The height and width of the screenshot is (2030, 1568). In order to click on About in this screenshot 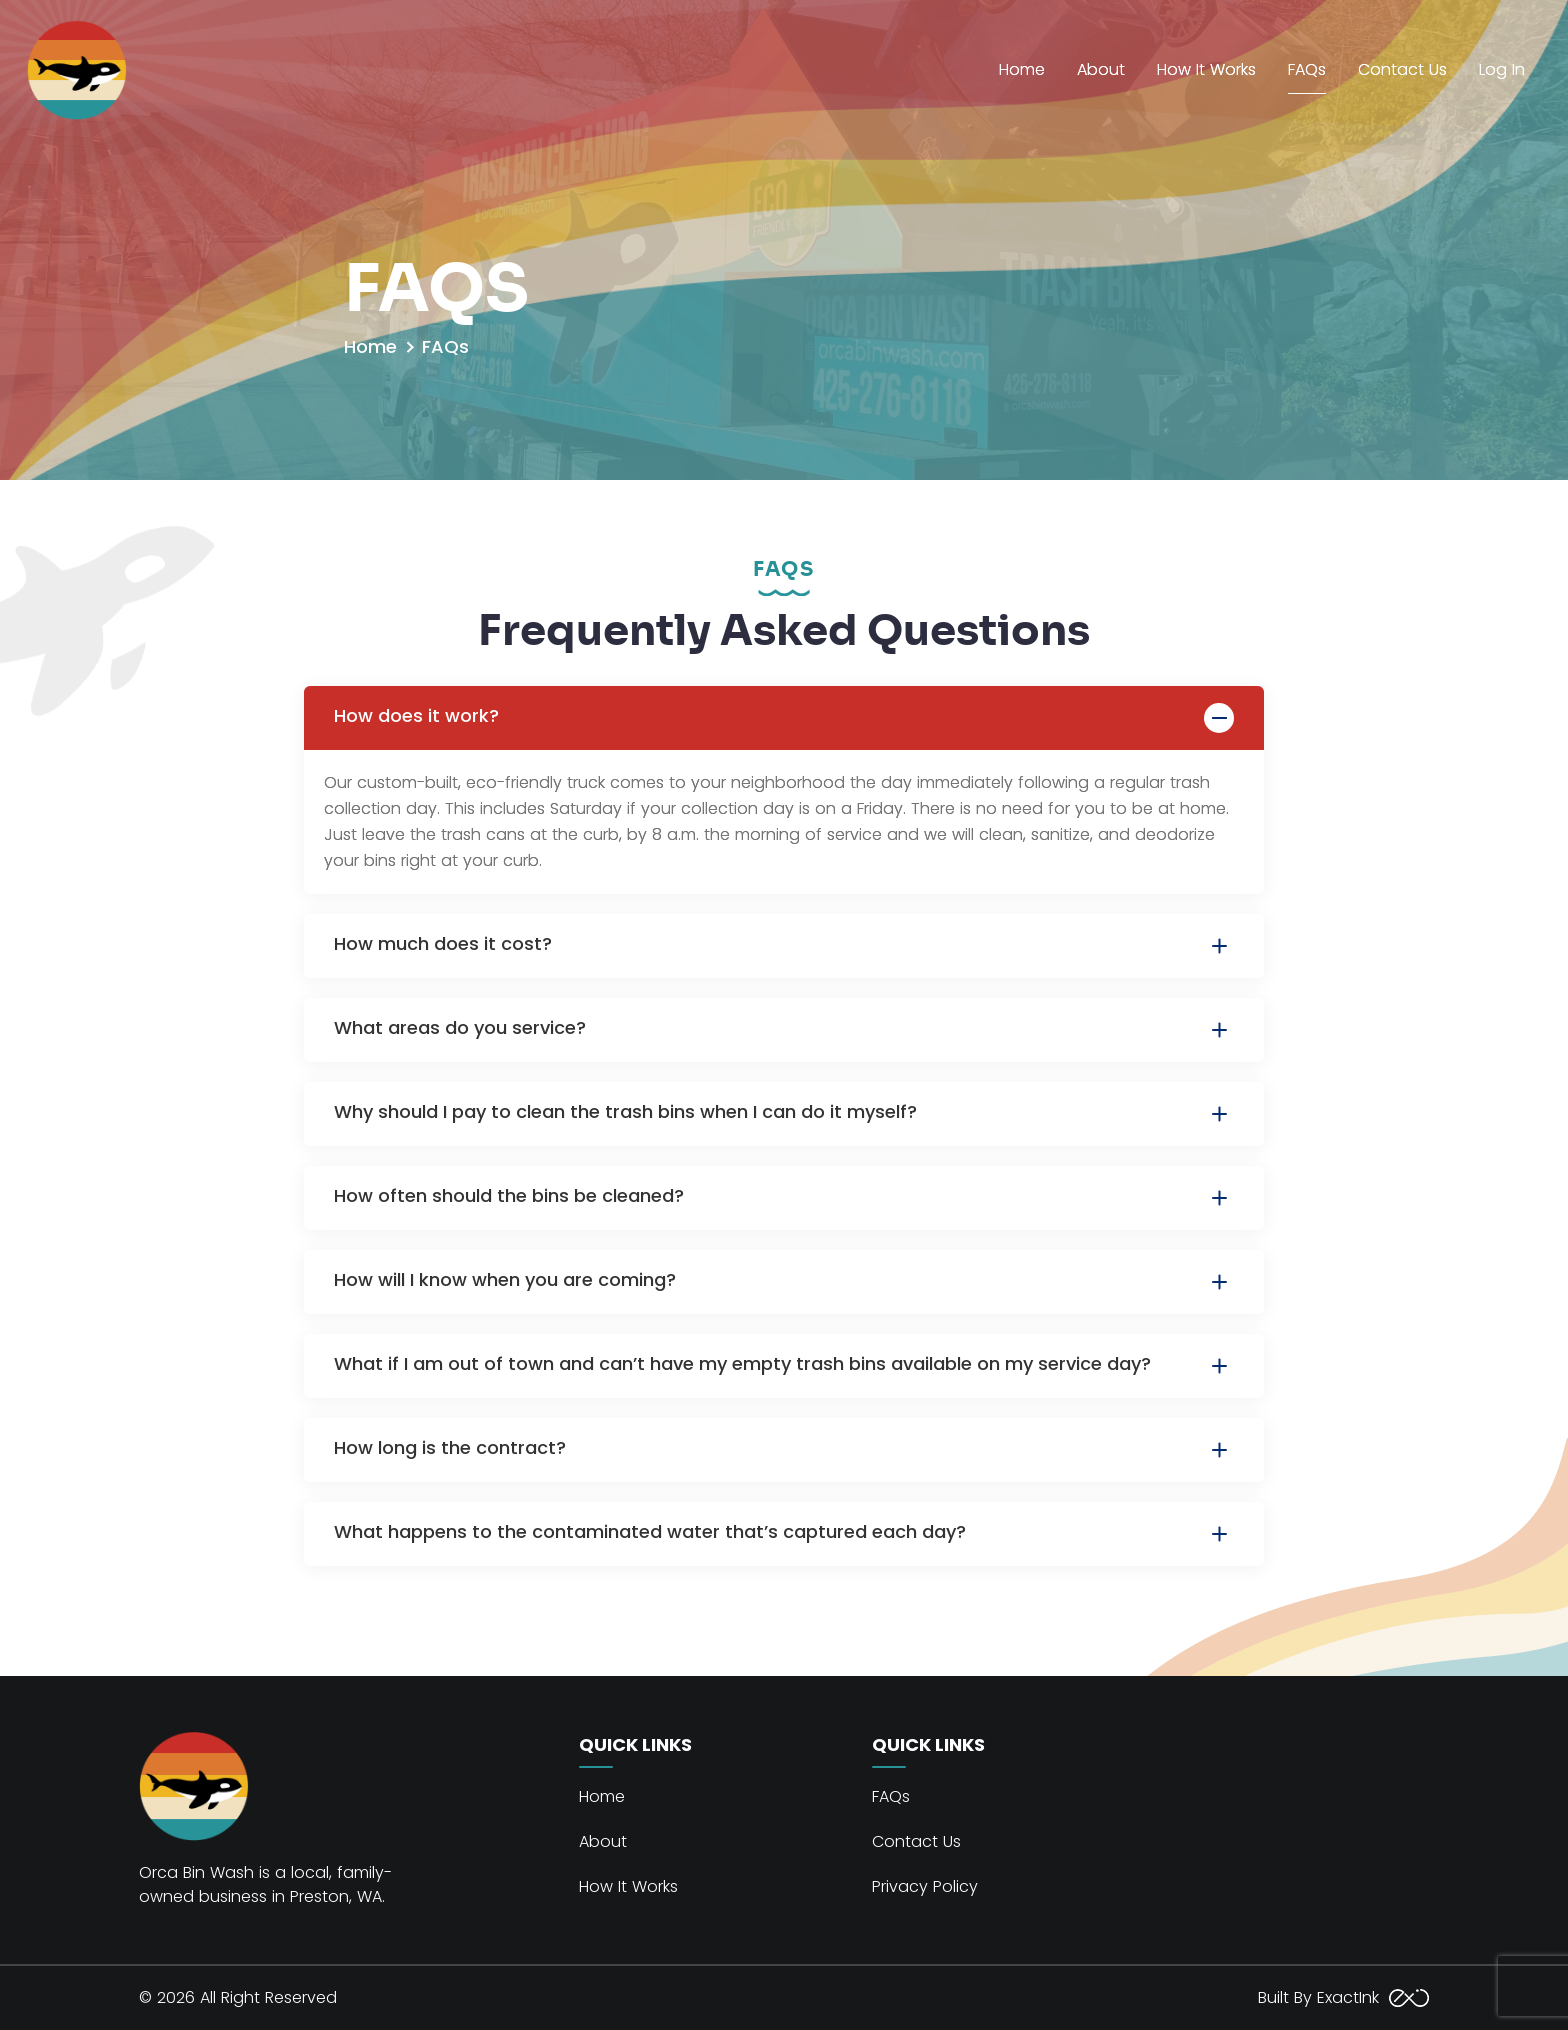, I will do `click(1101, 69)`.